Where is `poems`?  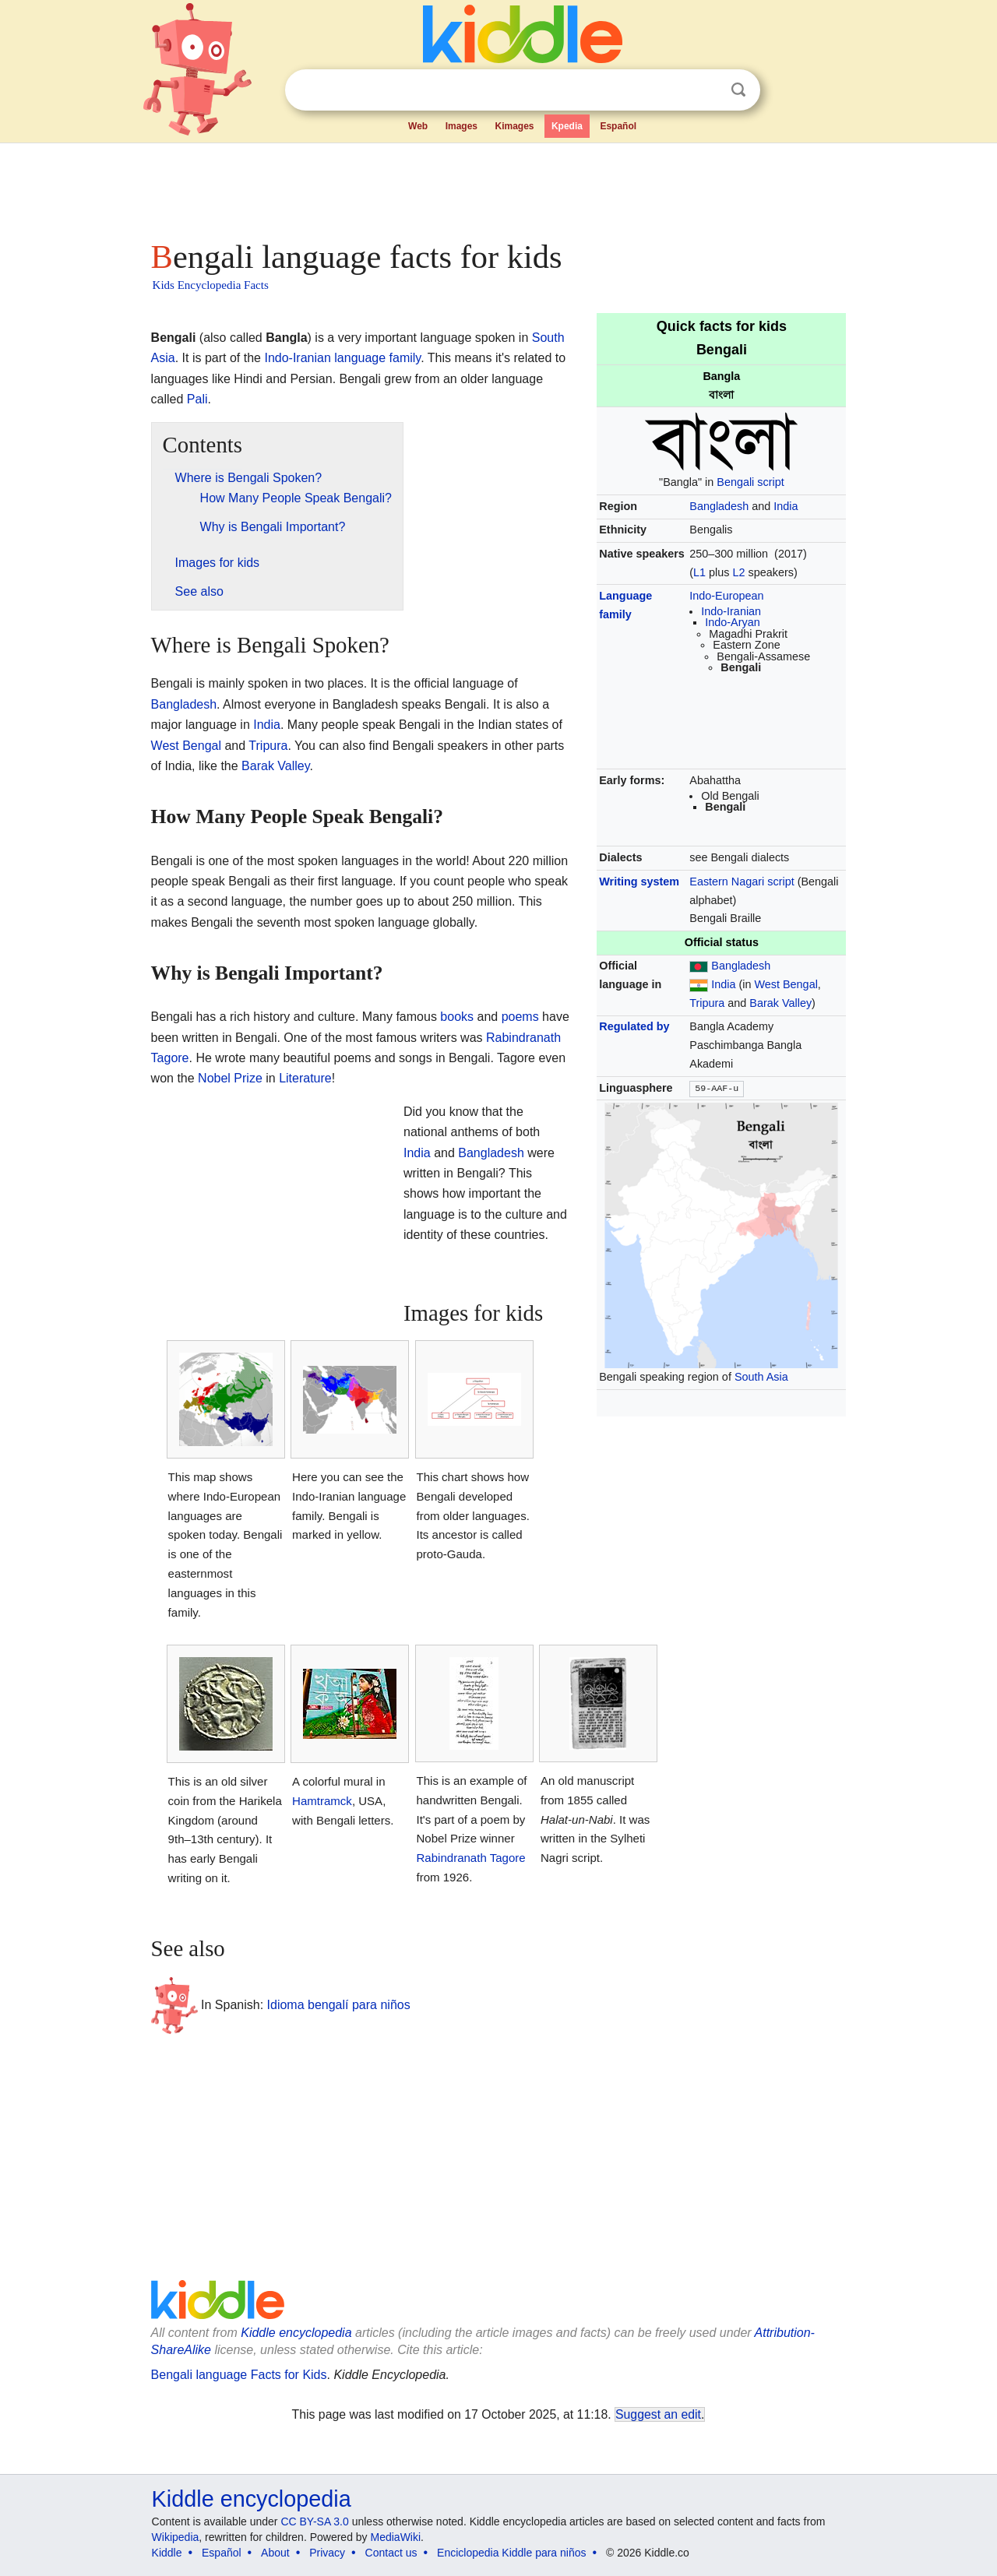 poems is located at coordinates (520, 1016).